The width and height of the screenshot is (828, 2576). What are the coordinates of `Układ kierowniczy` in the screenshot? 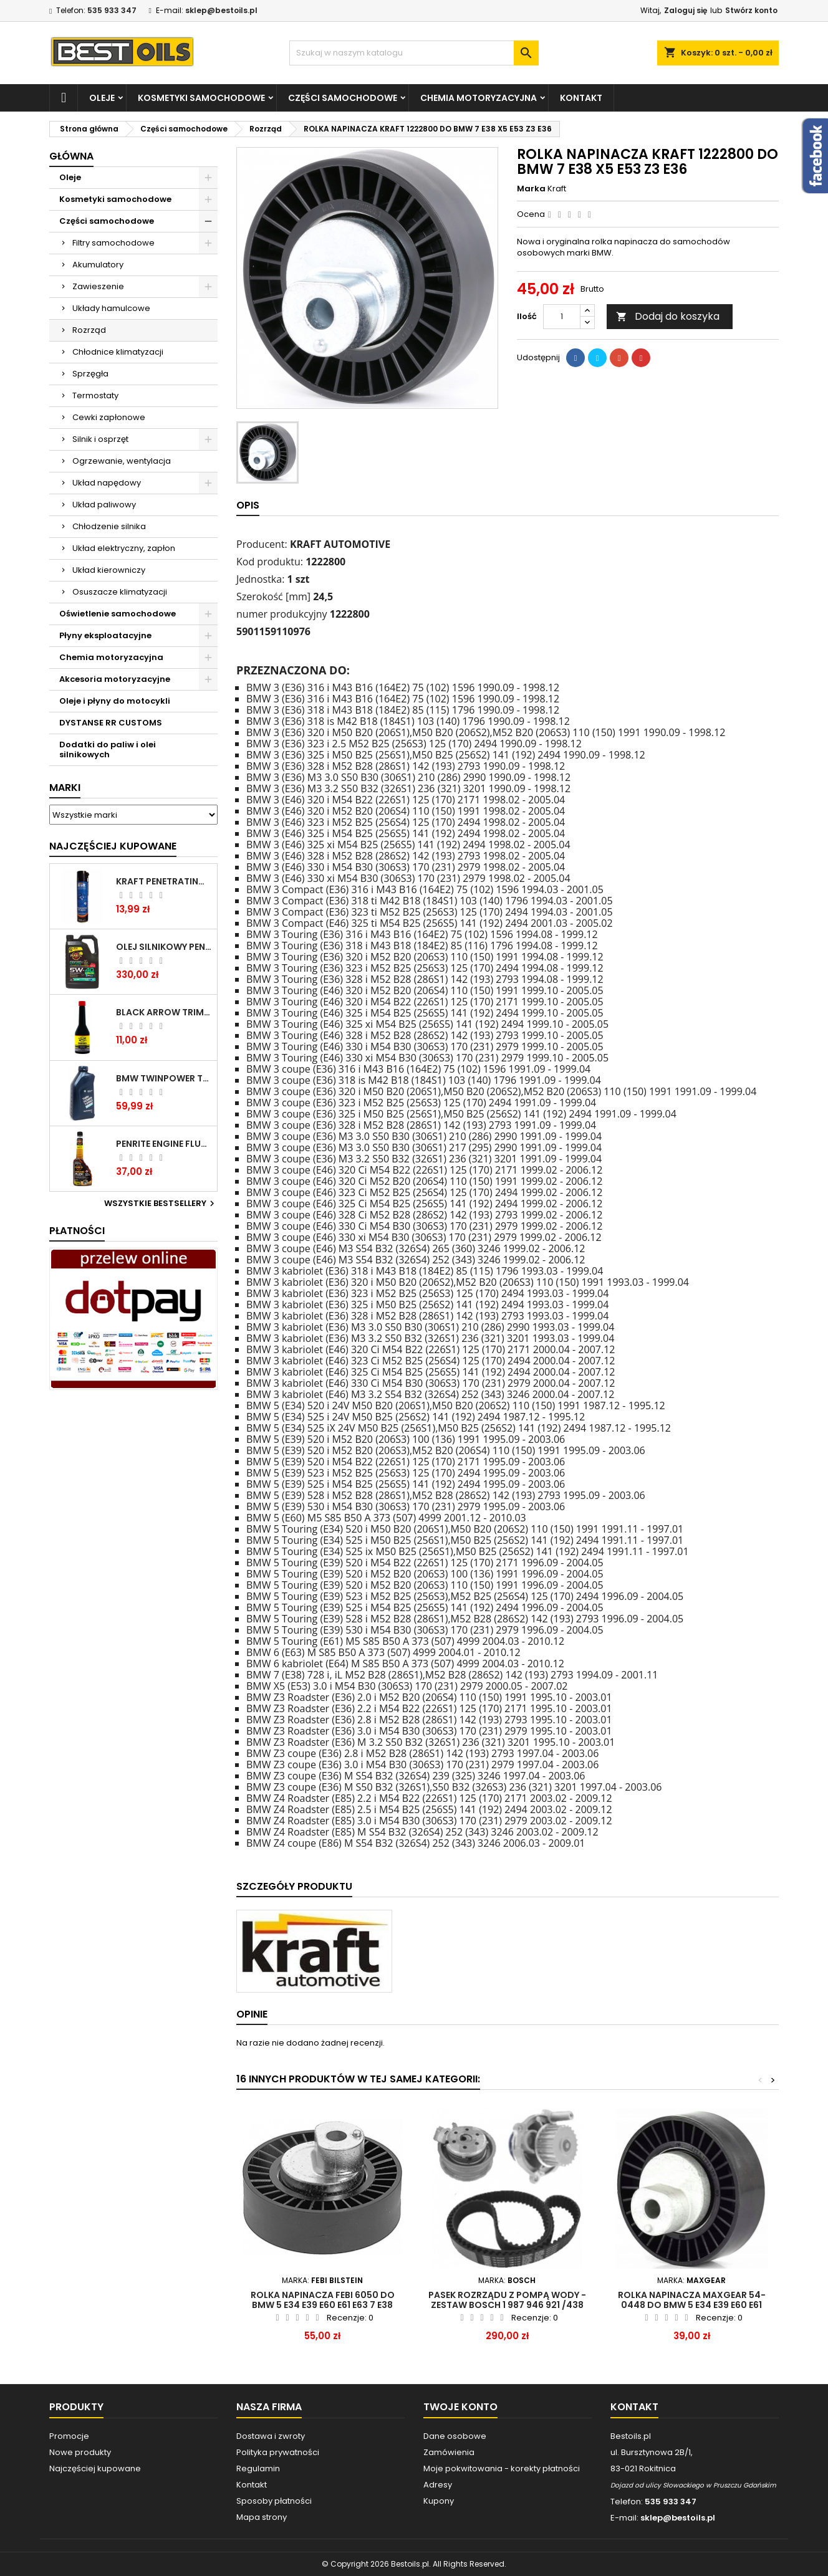 It's located at (108, 570).